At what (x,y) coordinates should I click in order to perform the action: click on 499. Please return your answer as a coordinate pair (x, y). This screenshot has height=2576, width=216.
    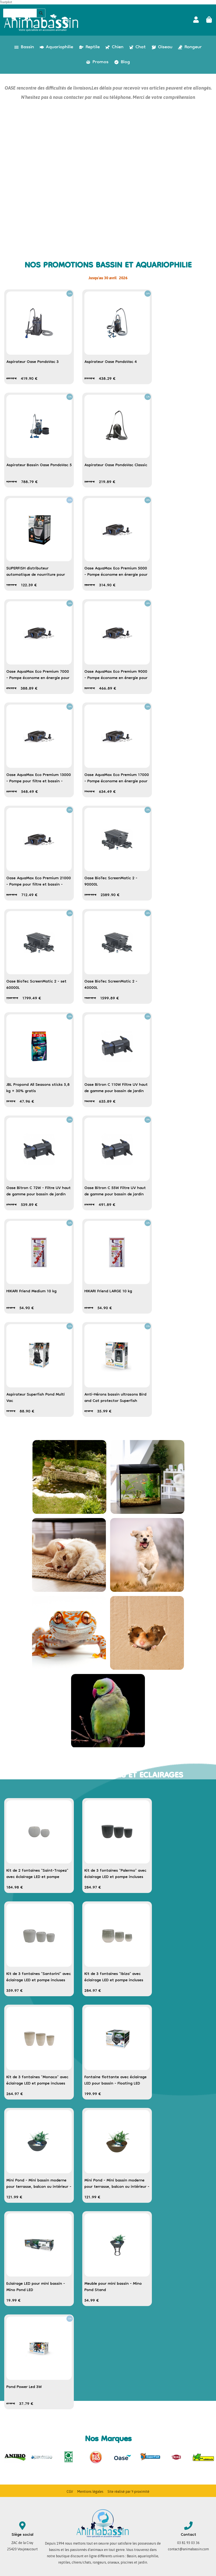
    Looking at the image, I should click on (11, 379).